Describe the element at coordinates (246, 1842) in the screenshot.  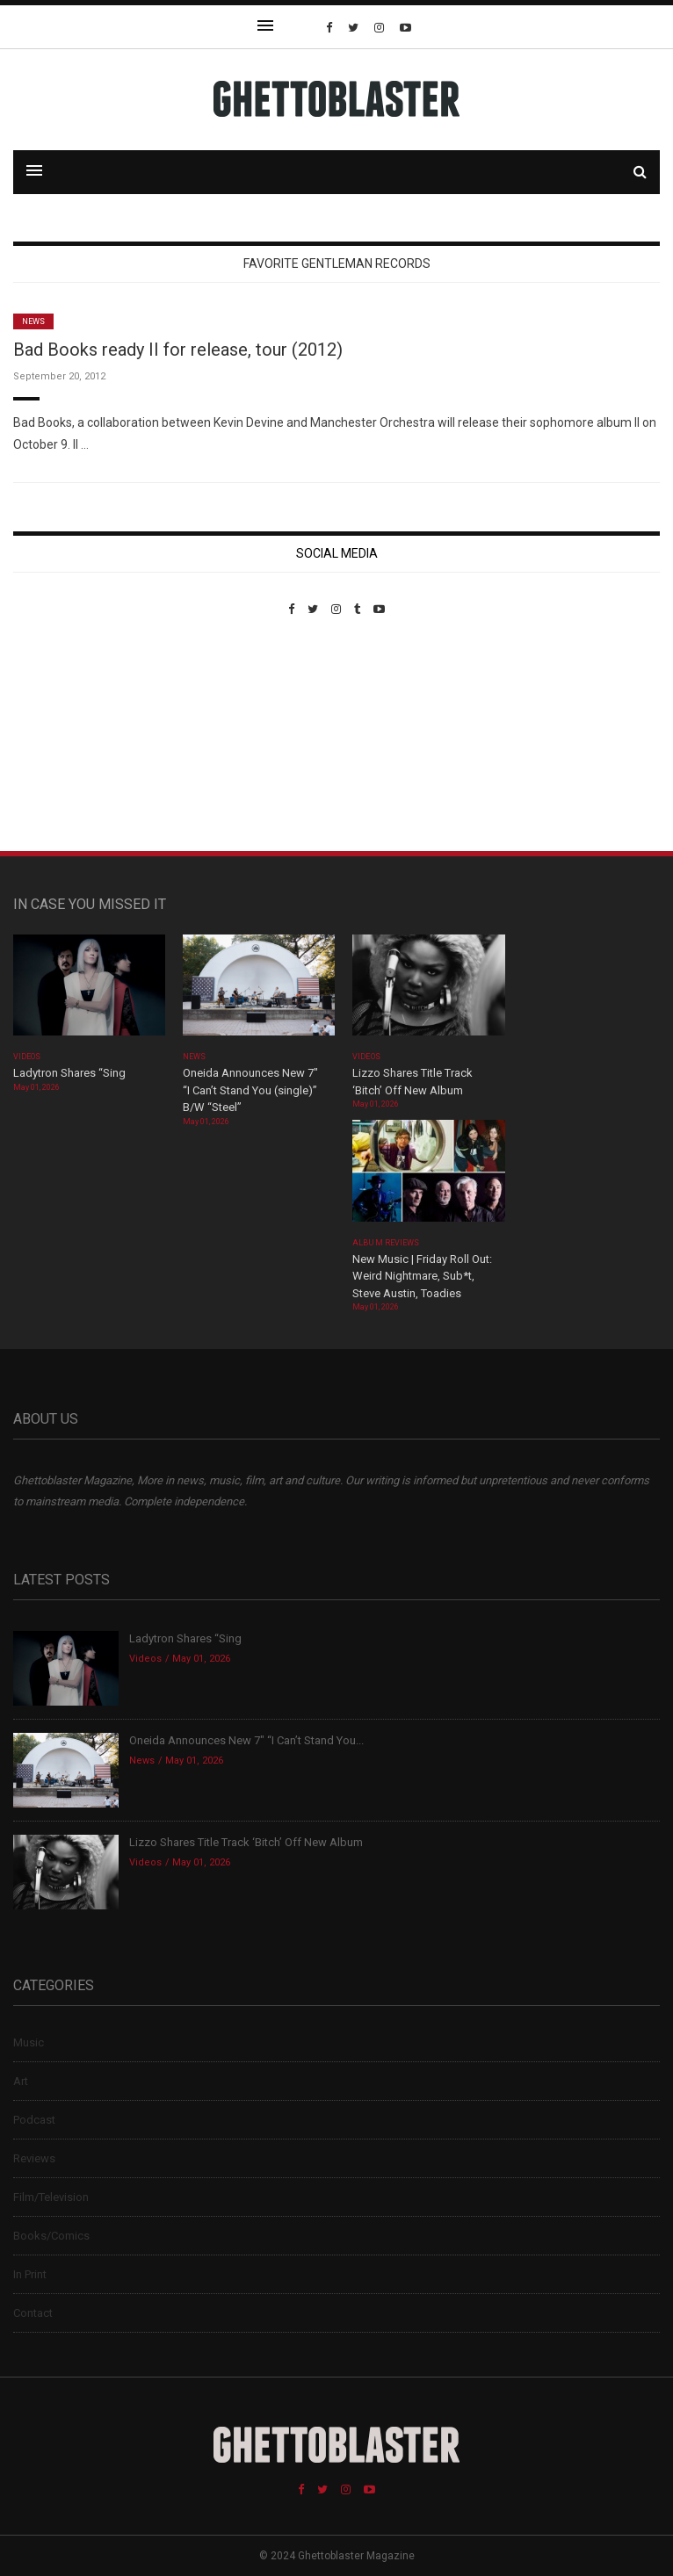
I see `Lizzo Shares Title Track ‘Bitch’ Off New Album` at that location.